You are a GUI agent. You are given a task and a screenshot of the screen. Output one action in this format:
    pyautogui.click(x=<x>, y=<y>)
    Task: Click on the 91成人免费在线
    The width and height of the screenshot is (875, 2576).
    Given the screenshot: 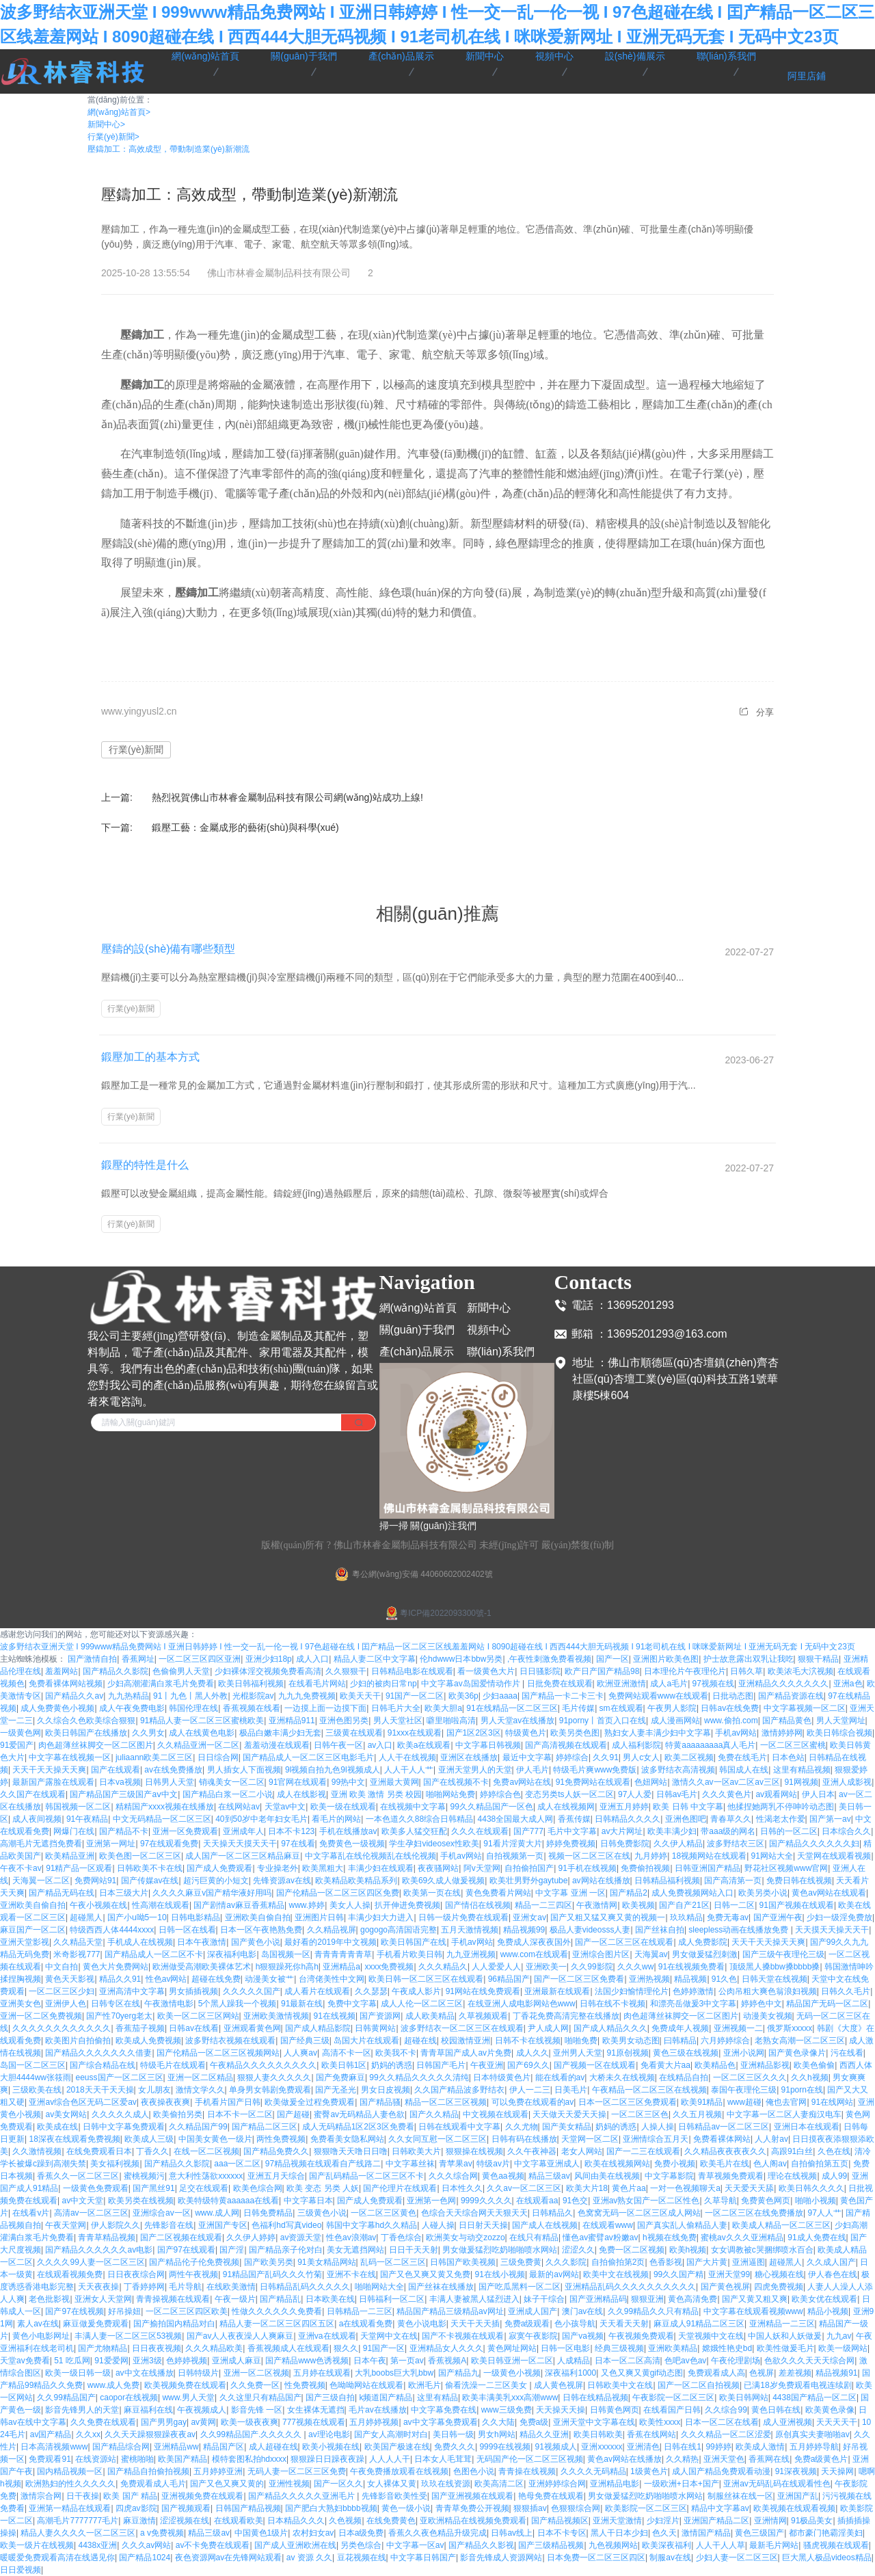 What is the action you would take?
    pyautogui.click(x=817, y=2237)
    